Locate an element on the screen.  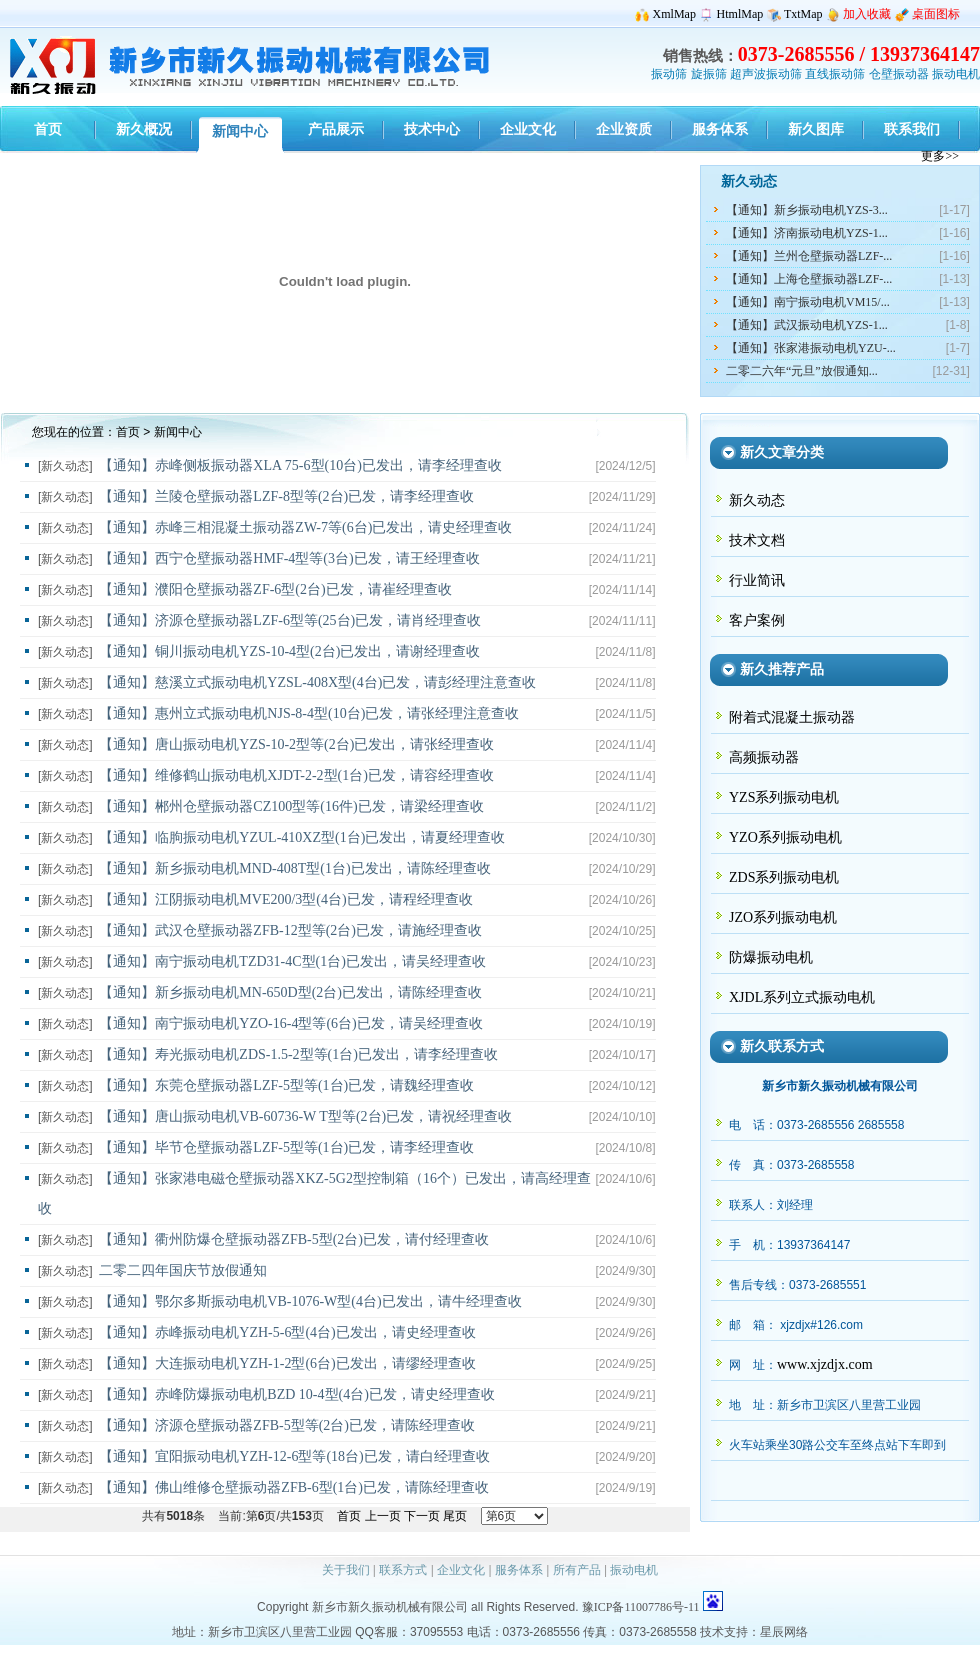
【通知】临朐振动电机YZUL-410XZ型(1台)已发出，请夏经理查收 is located at coordinates (302, 837).